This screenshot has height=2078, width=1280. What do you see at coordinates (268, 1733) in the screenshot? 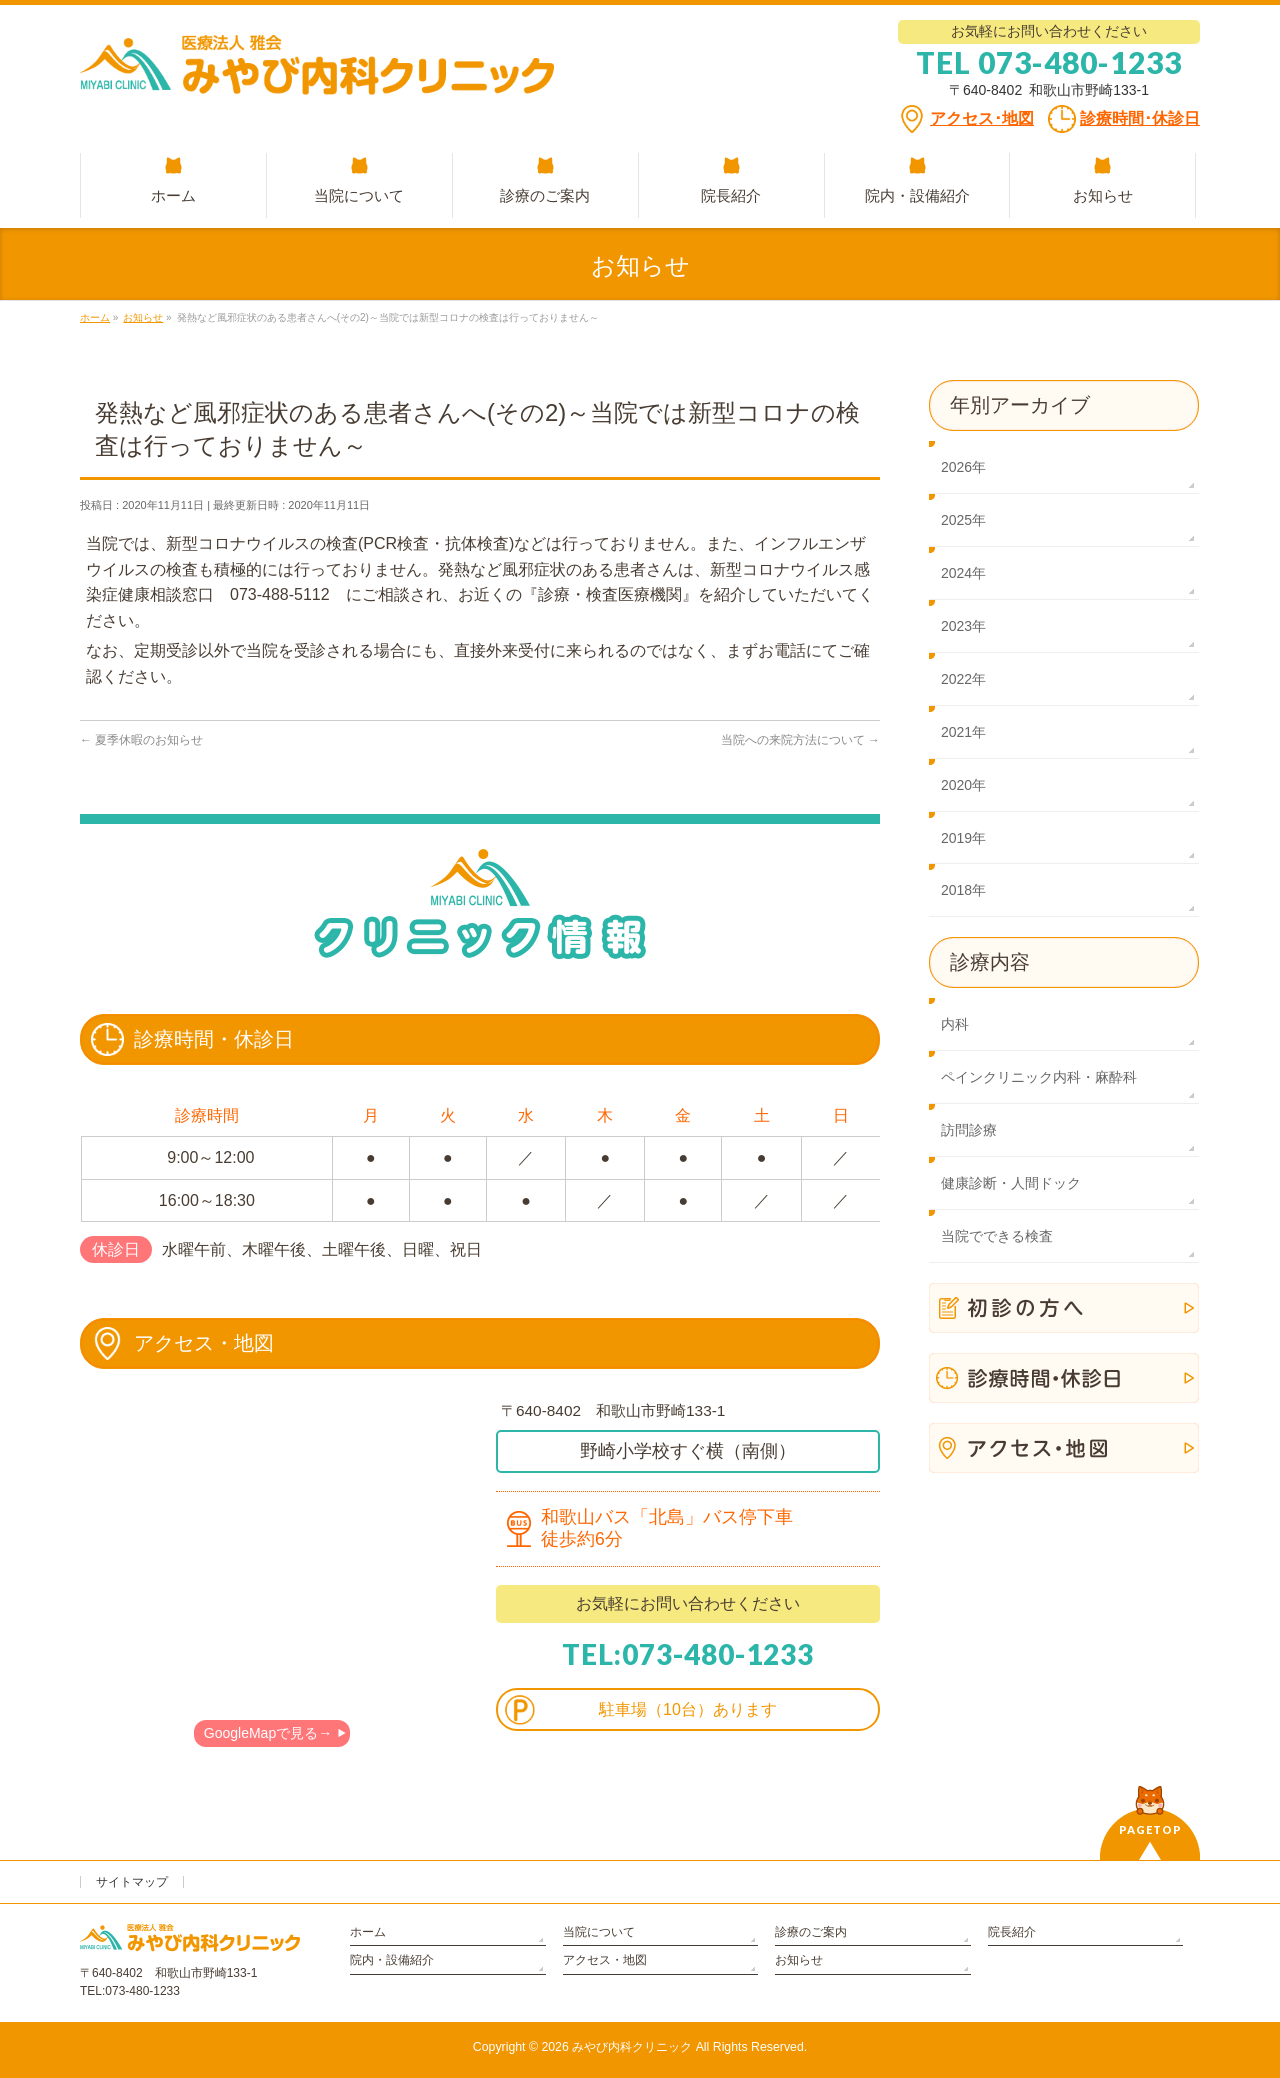
I see `GoogleMapで見る→` at bounding box center [268, 1733].